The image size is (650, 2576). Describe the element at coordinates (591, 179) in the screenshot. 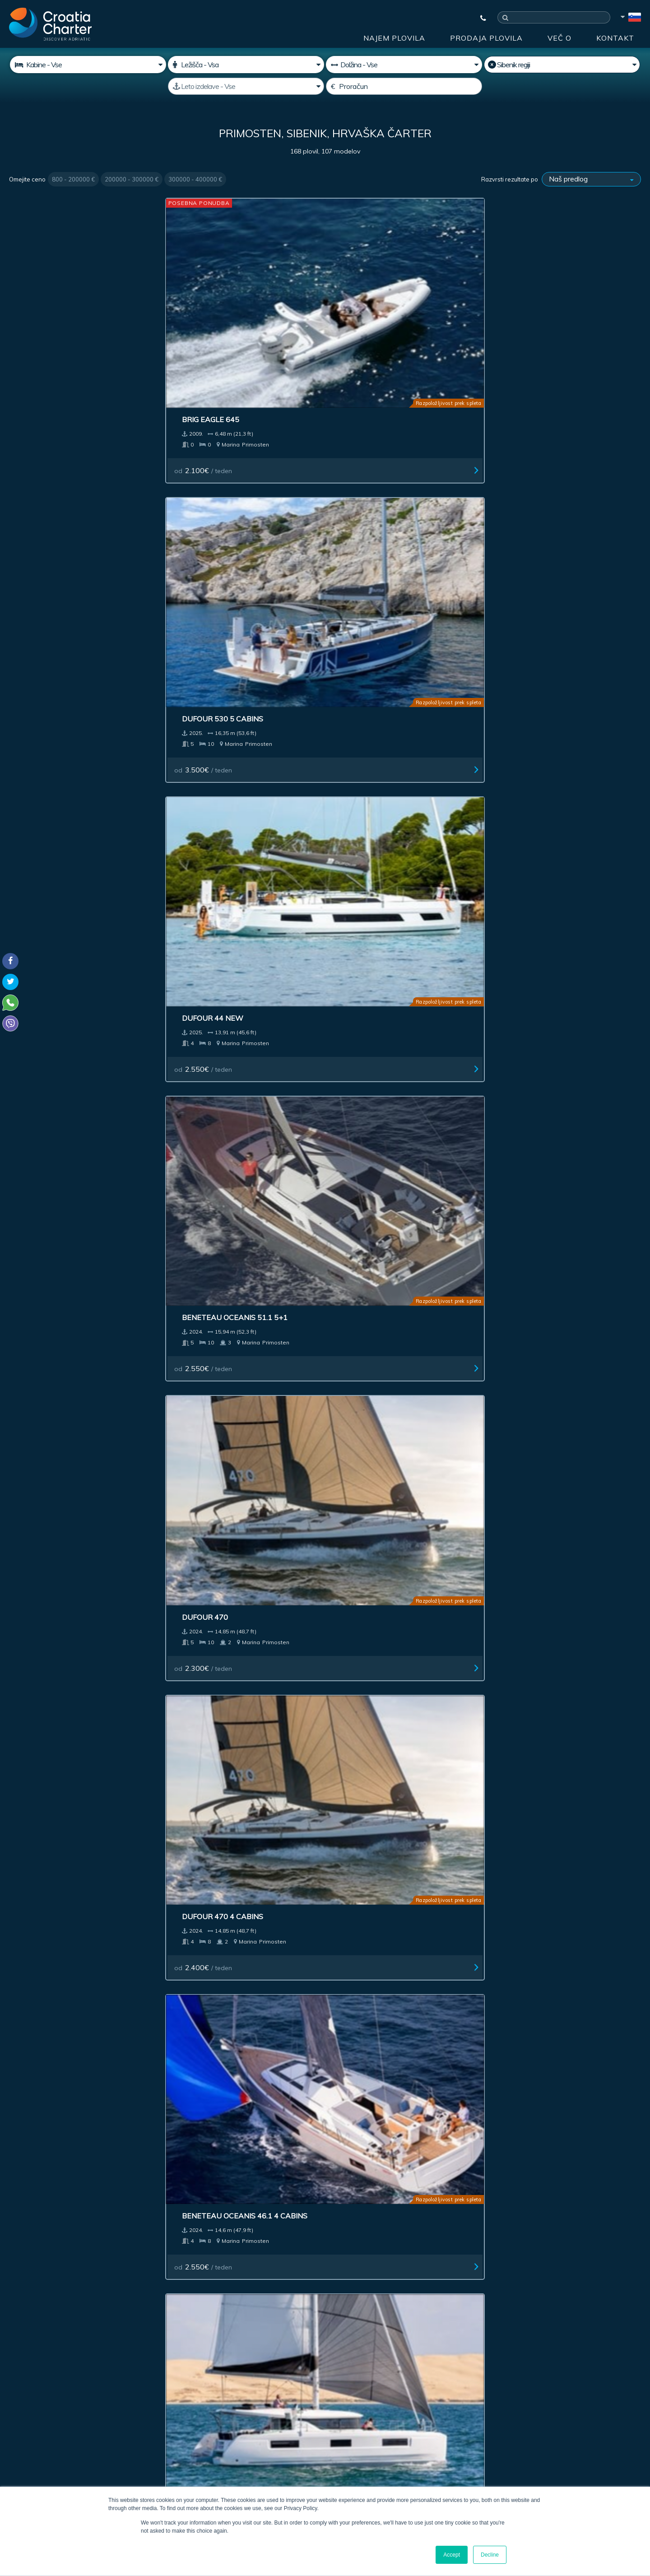

I see `[Razvrsti rezultate po]` at that location.